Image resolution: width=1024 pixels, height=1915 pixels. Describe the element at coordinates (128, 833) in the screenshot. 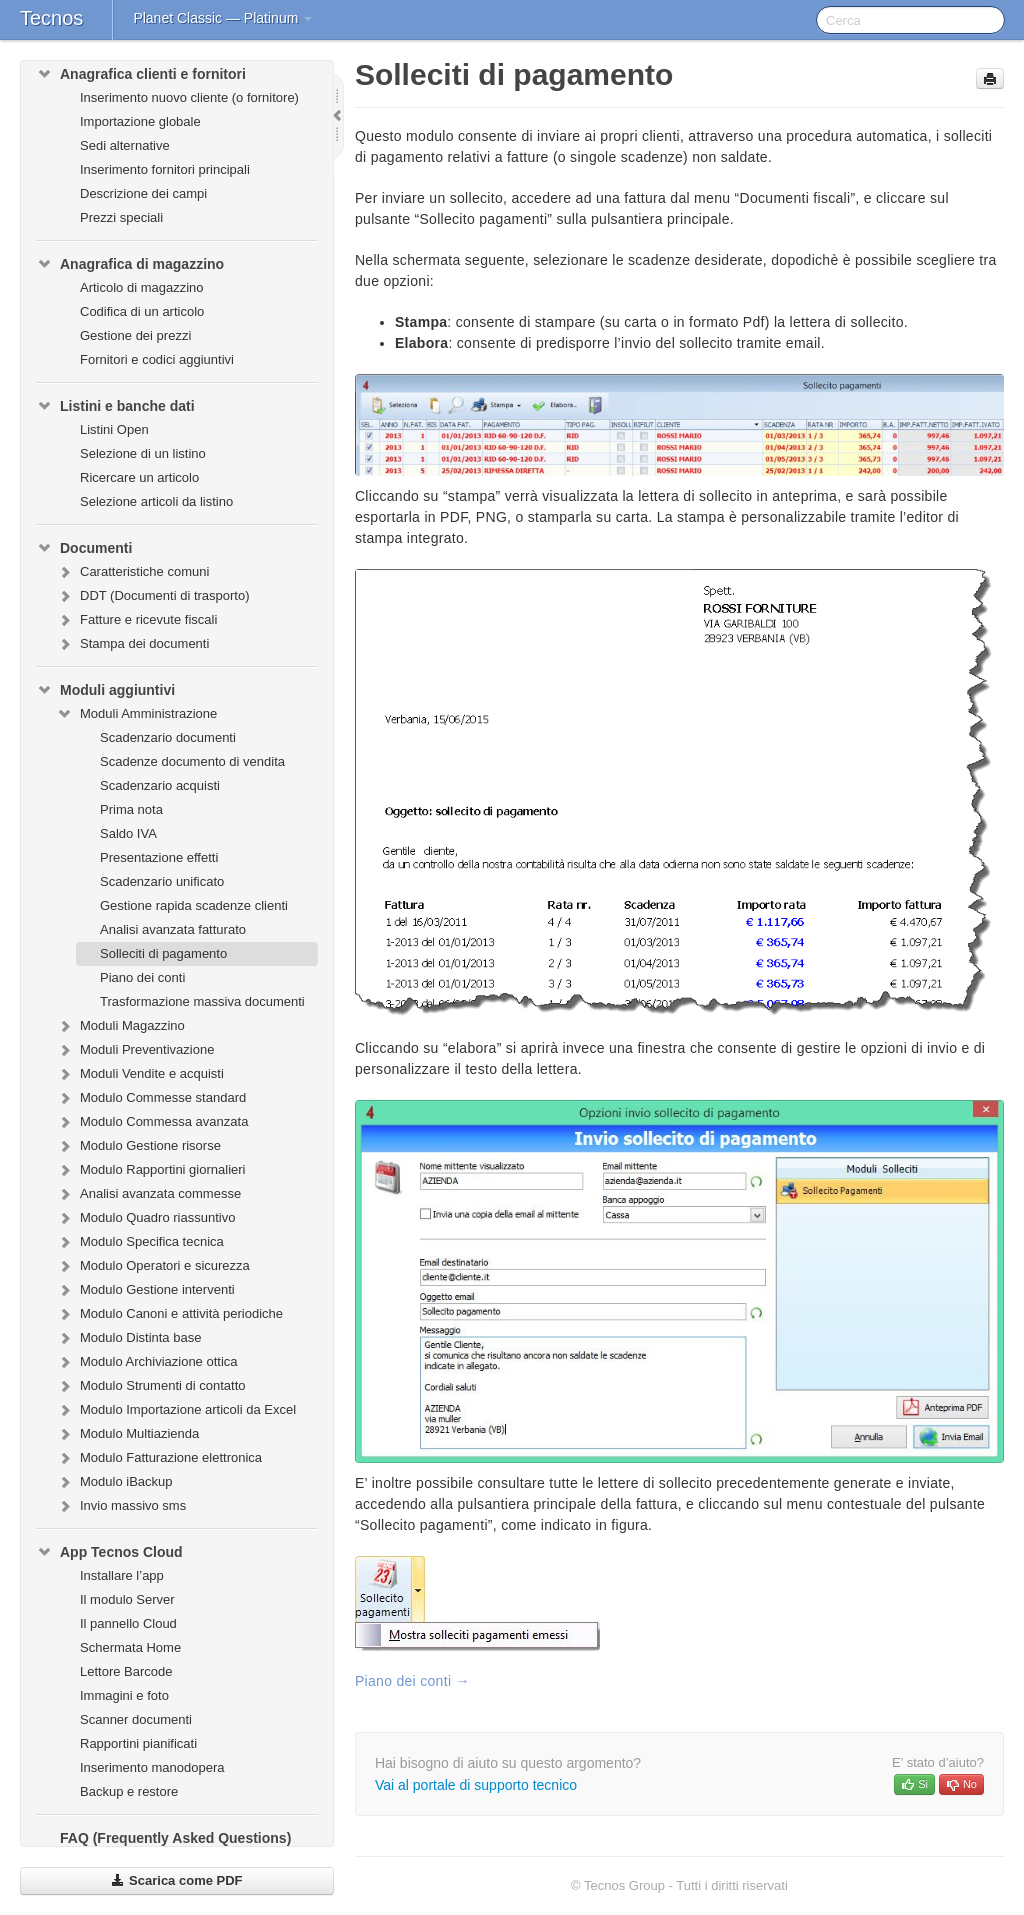

I see `Saldo IVA` at that location.